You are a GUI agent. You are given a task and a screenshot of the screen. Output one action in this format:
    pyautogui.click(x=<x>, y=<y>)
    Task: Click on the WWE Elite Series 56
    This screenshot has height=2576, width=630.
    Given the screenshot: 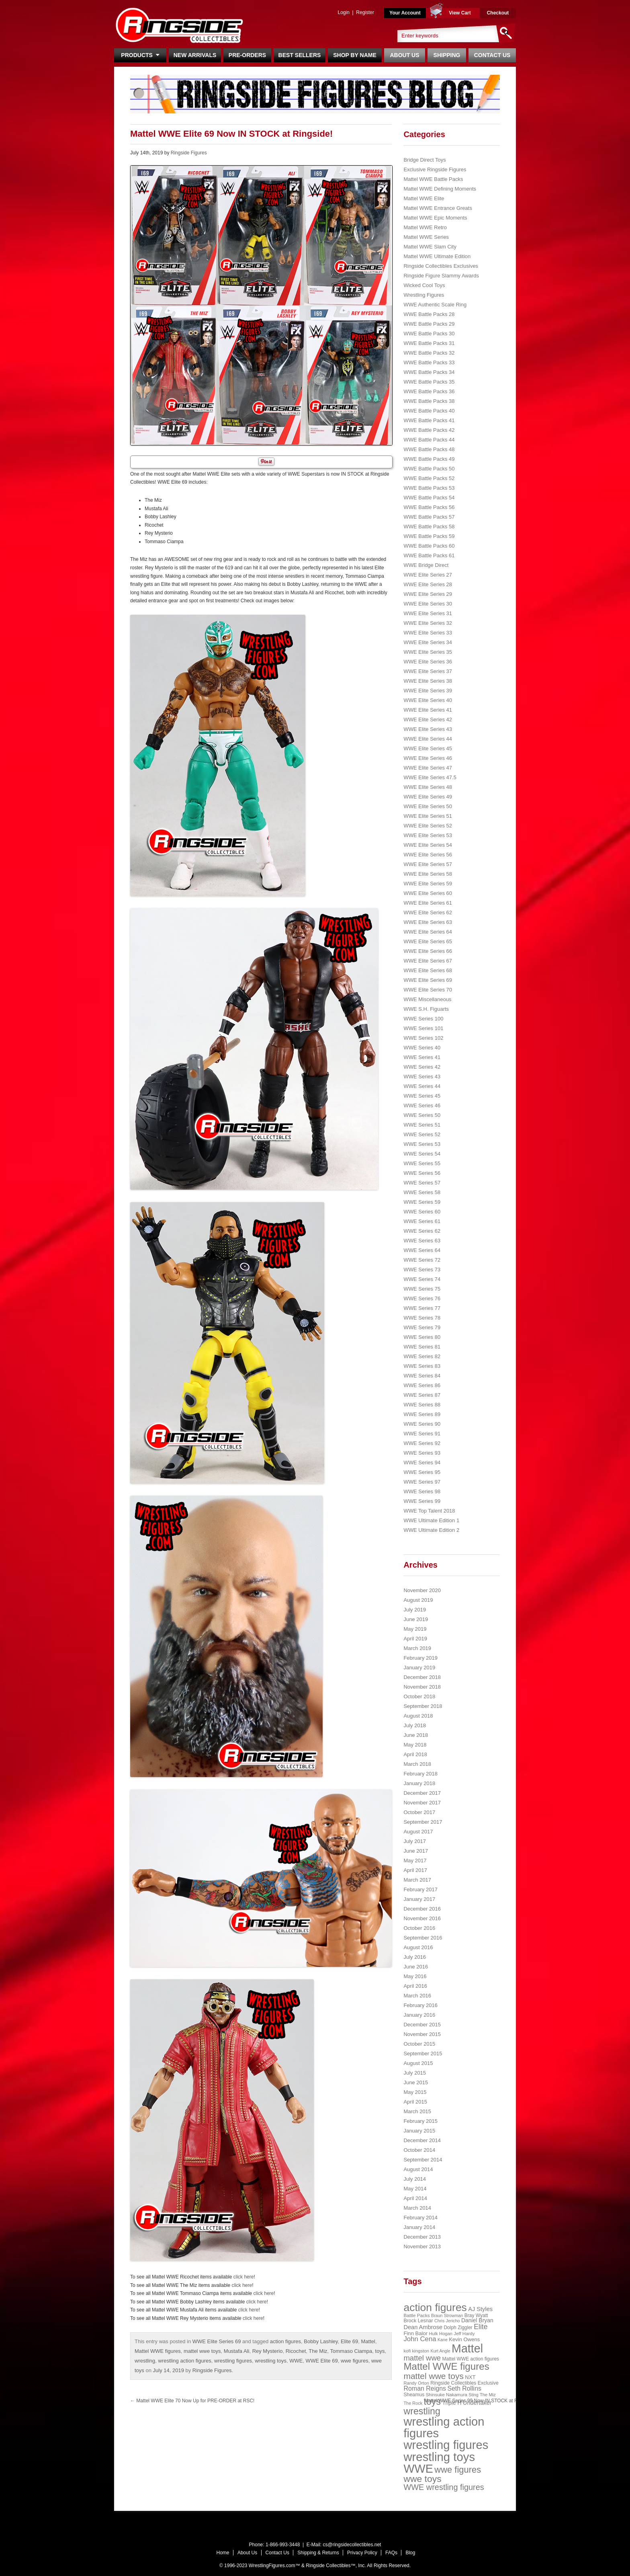 What is the action you would take?
    pyautogui.click(x=427, y=855)
    